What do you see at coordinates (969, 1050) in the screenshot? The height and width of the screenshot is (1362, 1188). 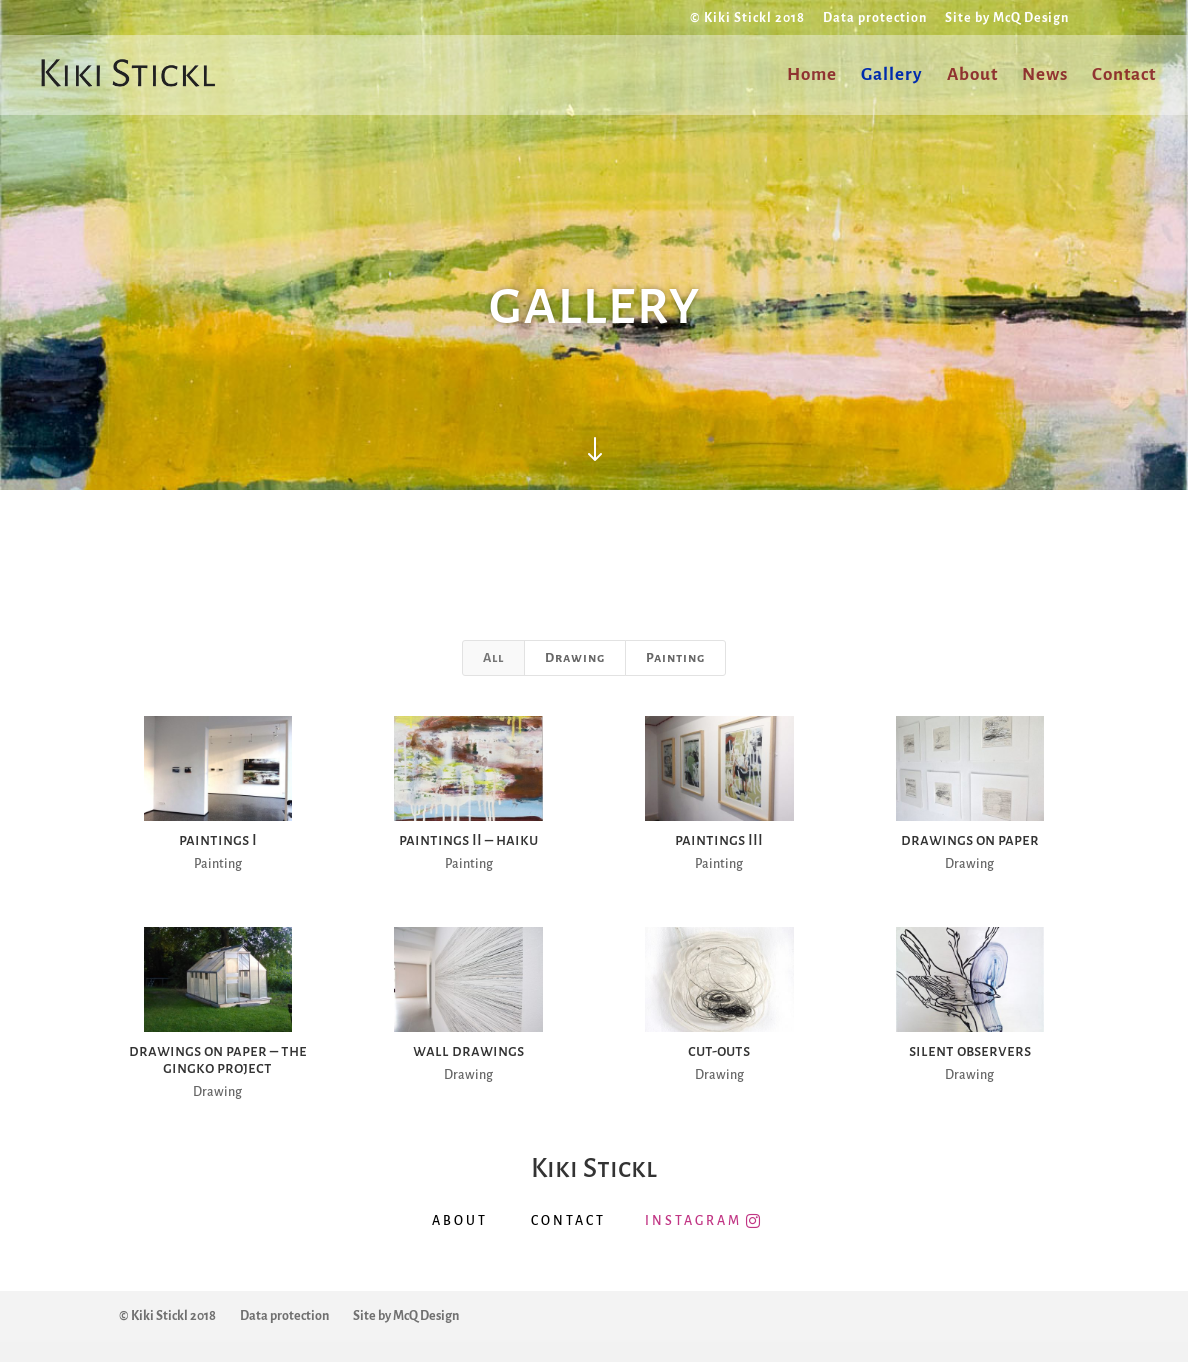 I see `silent observers` at bounding box center [969, 1050].